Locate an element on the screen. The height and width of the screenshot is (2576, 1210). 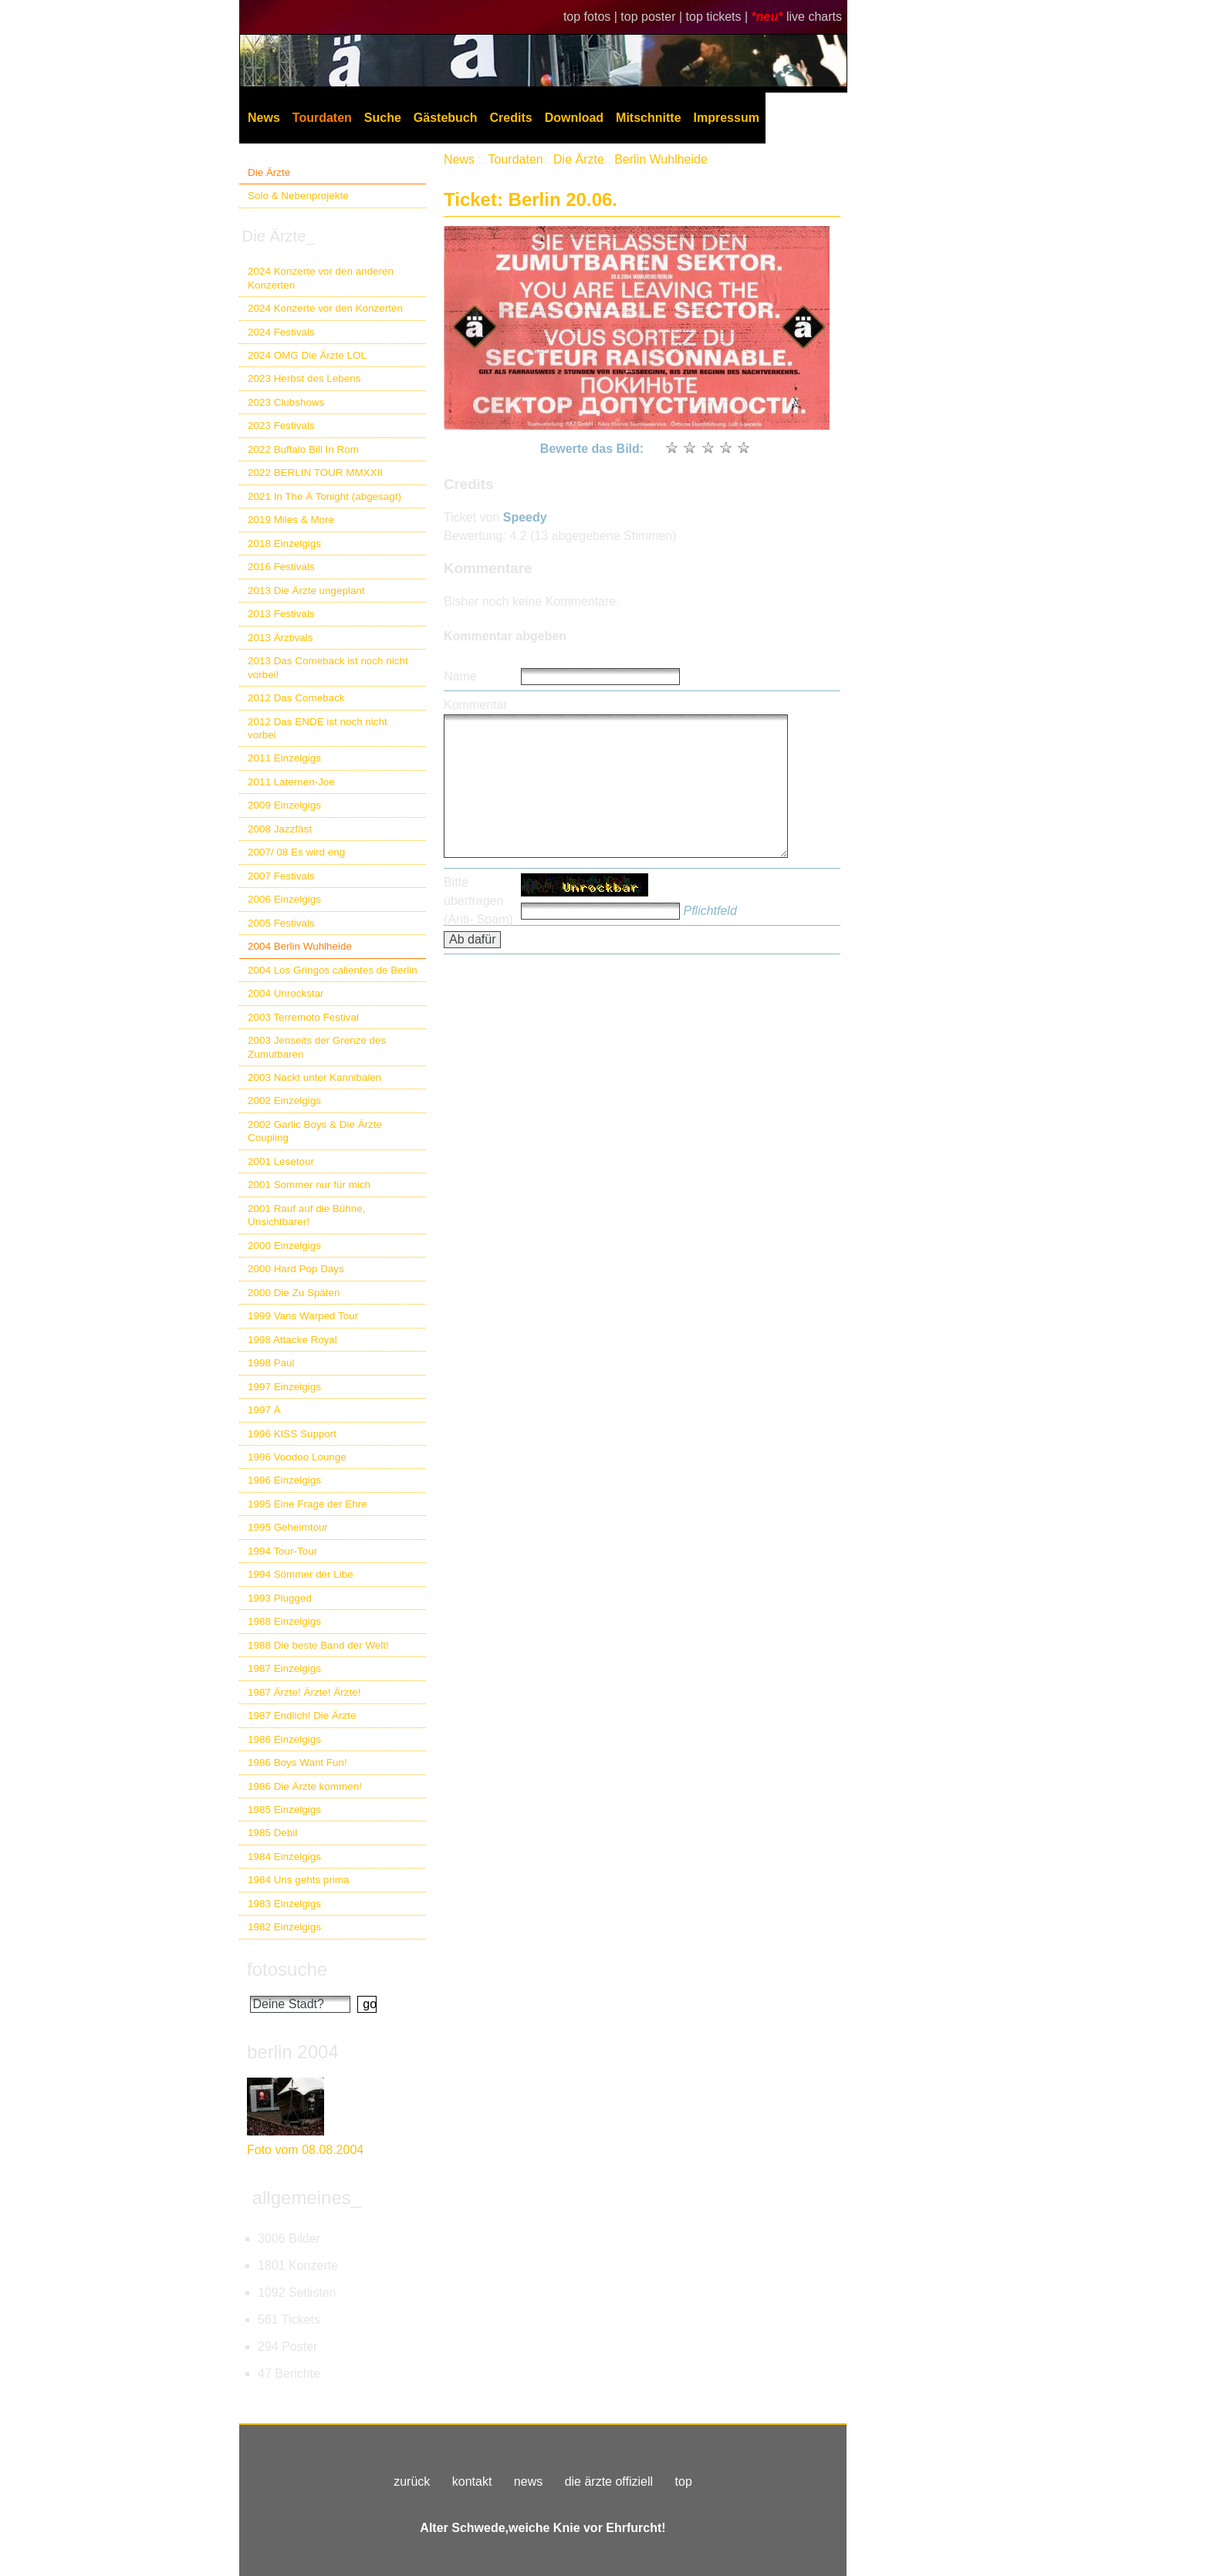
Gästebuch is located at coordinates (446, 117).